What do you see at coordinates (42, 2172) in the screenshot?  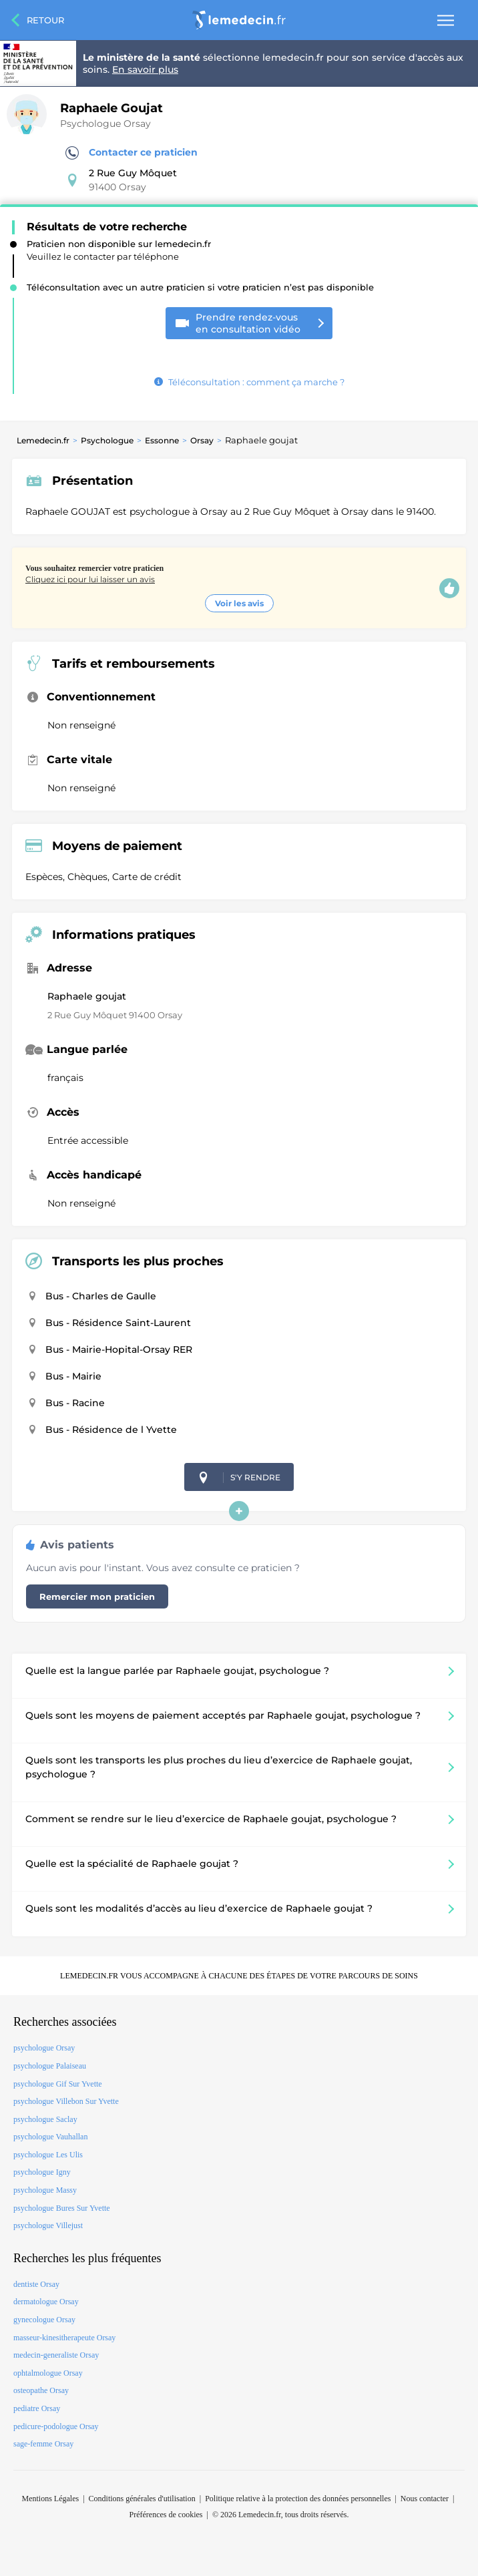 I see `psychologue Igny` at bounding box center [42, 2172].